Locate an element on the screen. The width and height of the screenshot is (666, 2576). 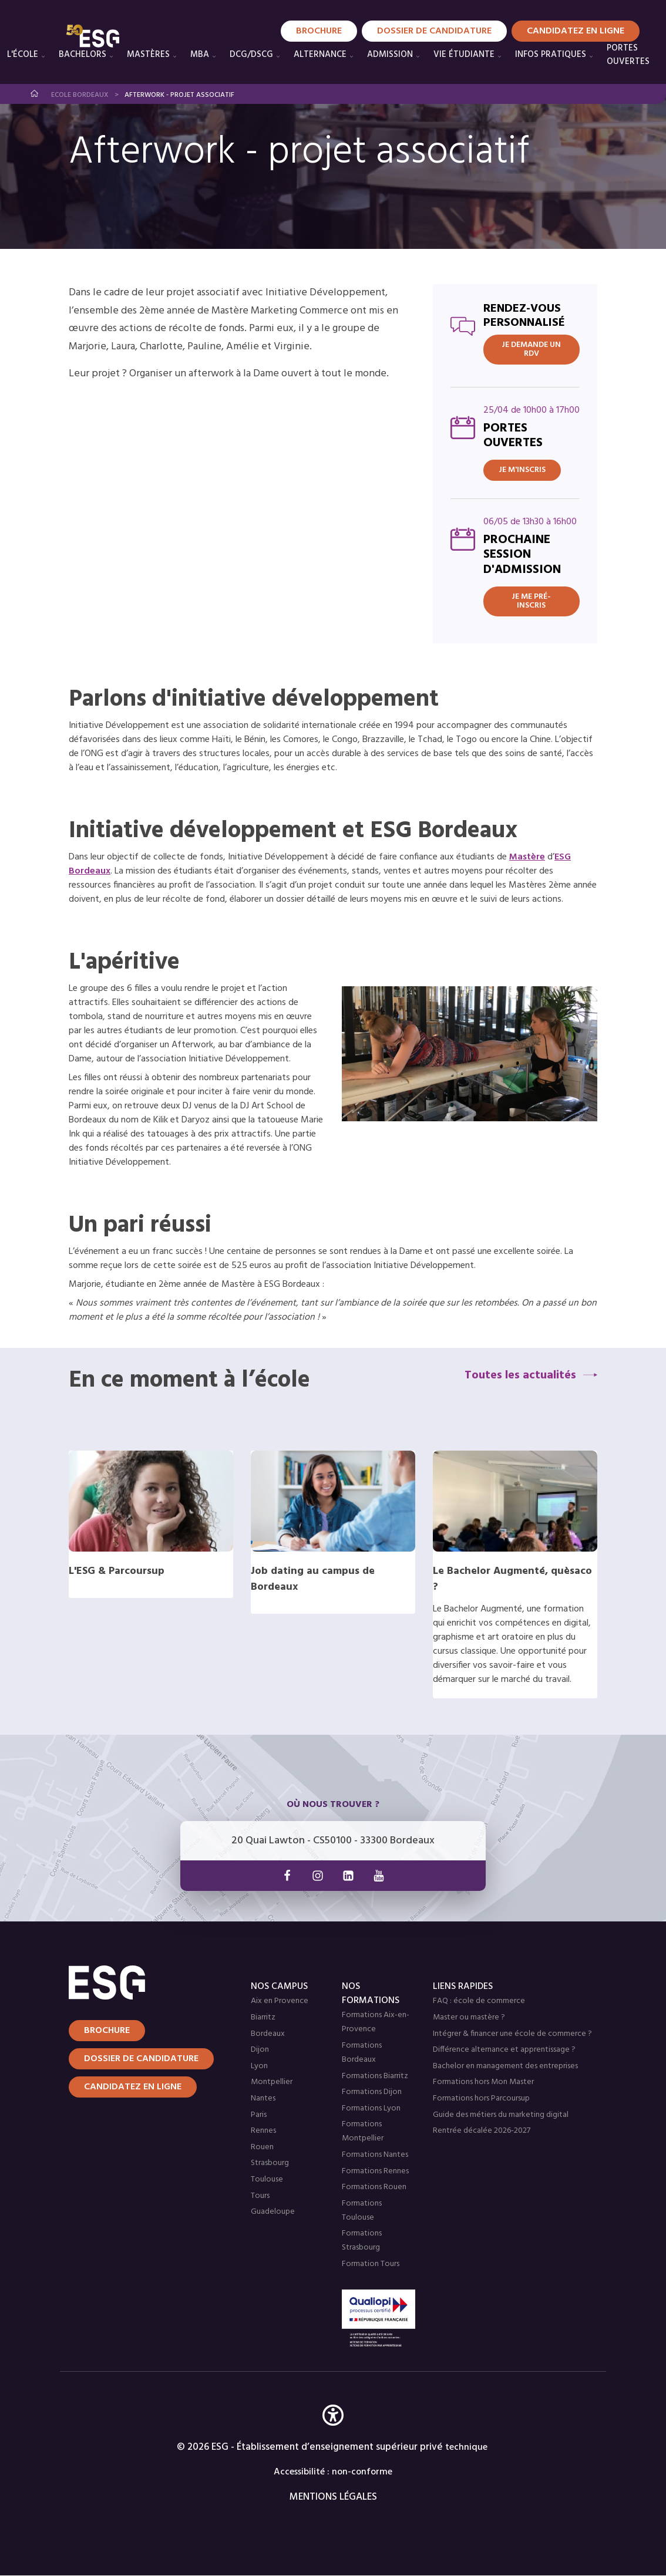
Dijon is located at coordinates (260, 2049).